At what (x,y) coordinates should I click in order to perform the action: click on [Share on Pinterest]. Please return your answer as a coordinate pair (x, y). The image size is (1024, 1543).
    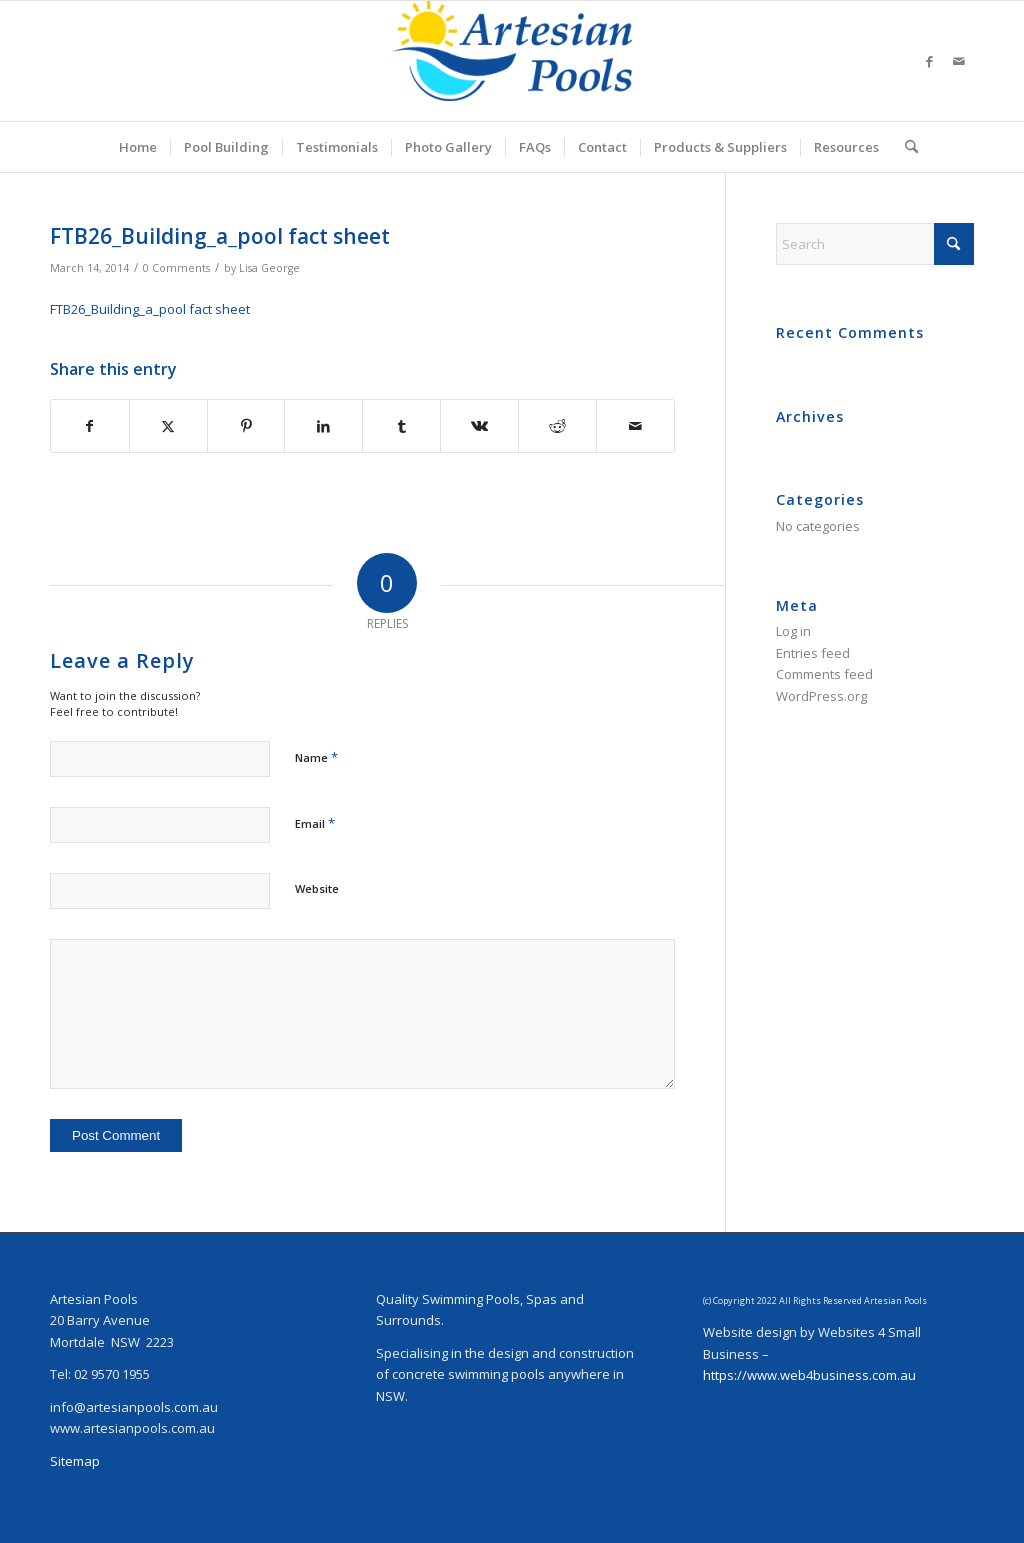
    Looking at the image, I should click on (246, 426).